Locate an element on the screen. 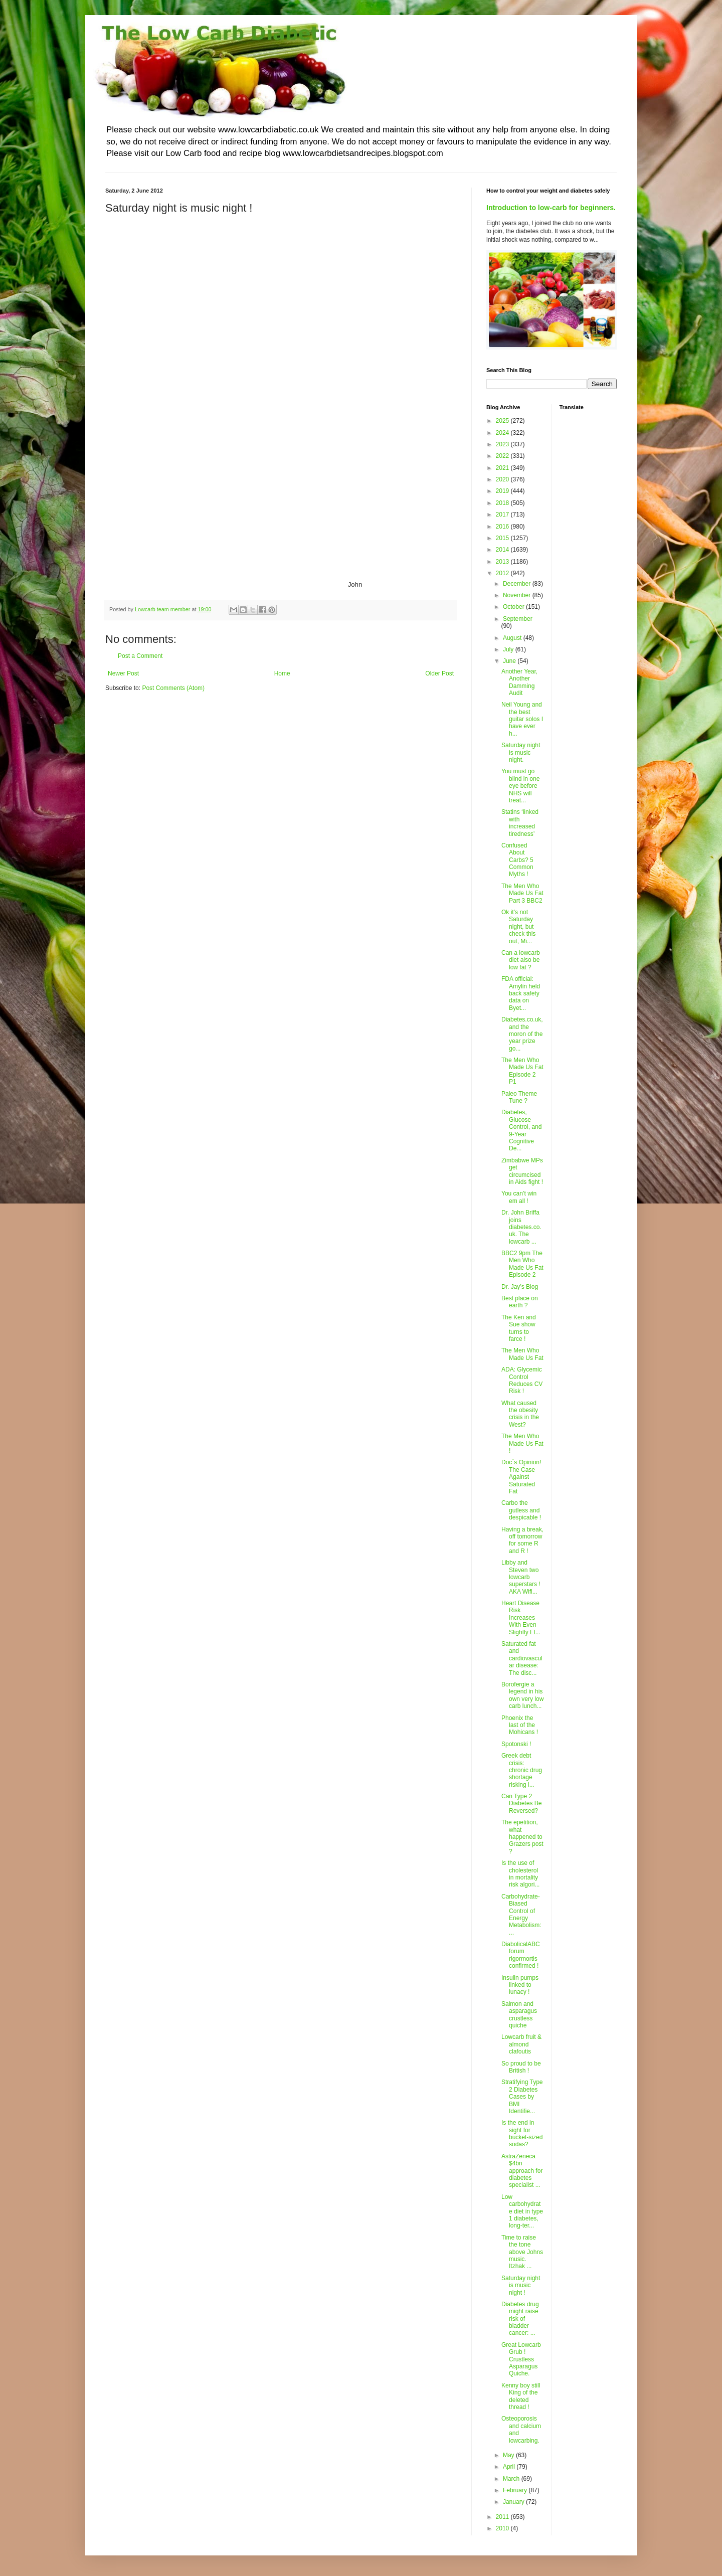 Image resolution: width=722 pixels, height=2576 pixels. 2010 is located at coordinates (503, 2528).